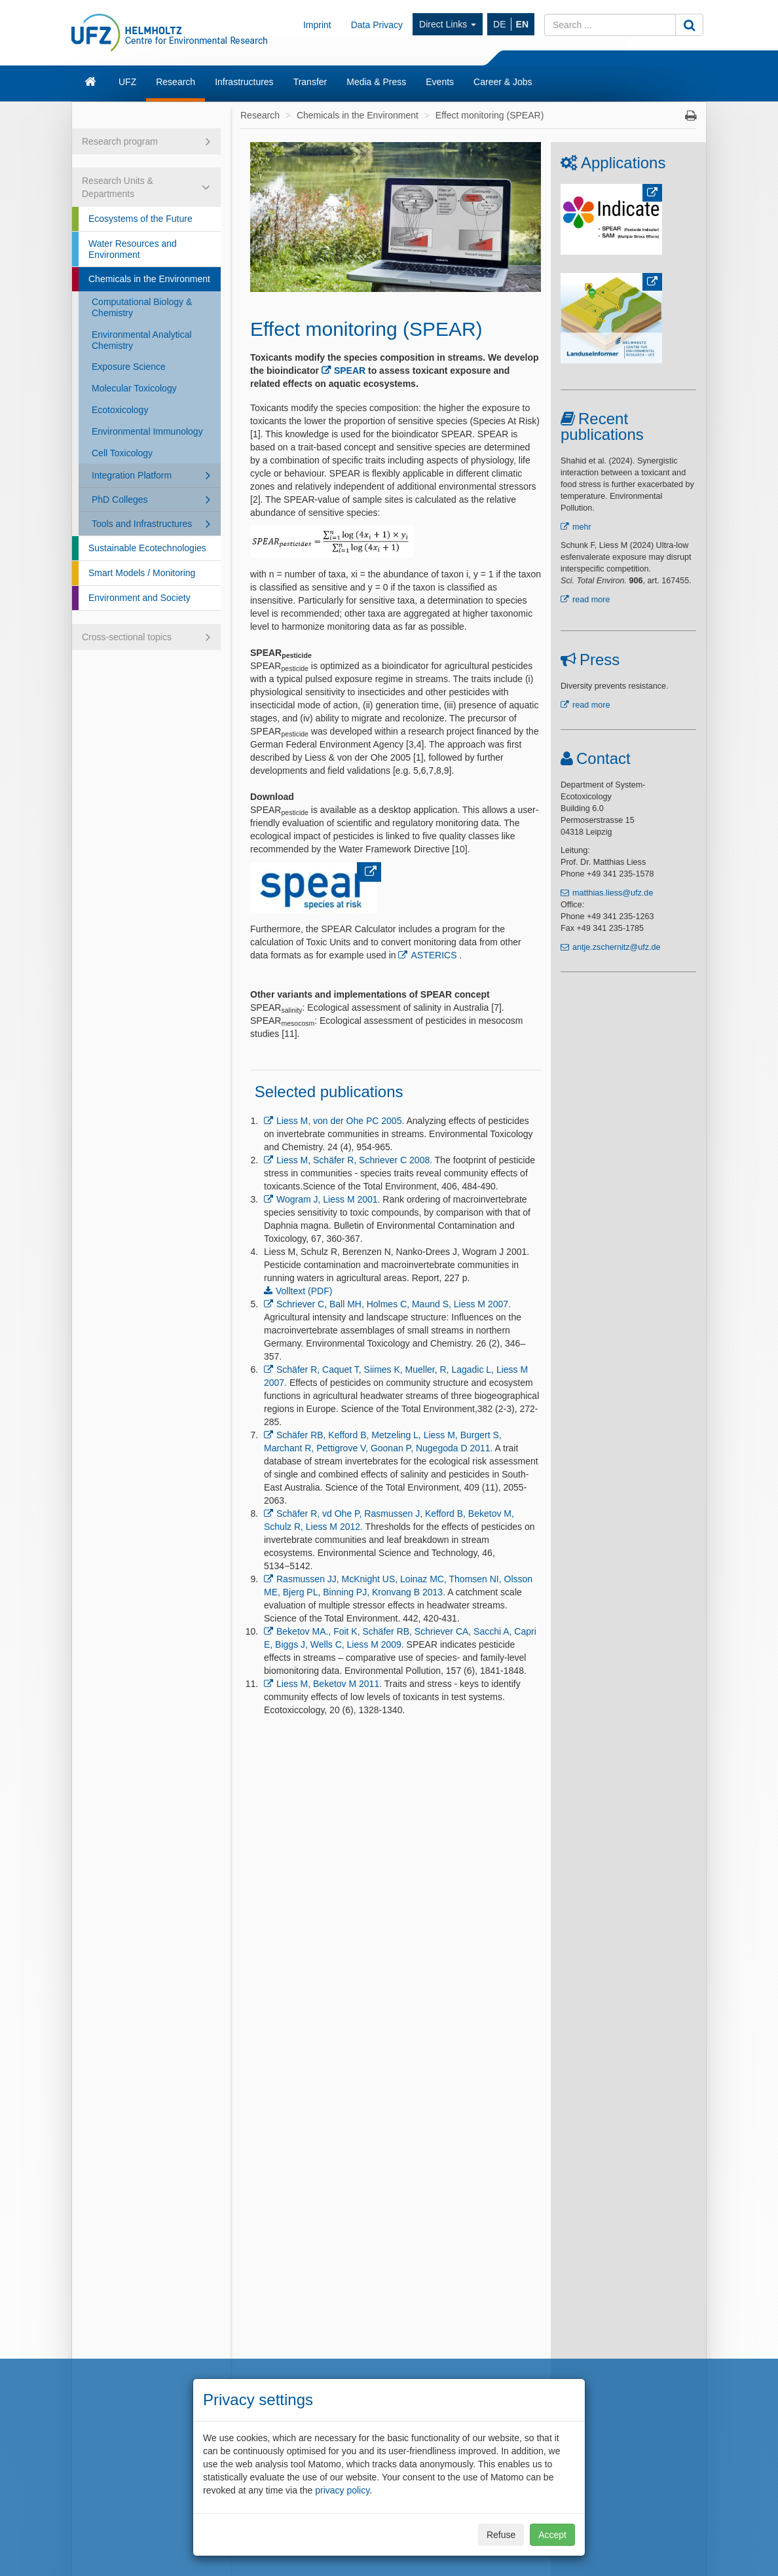  Describe the element at coordinates (376, 82) in the screenshot. I see `Media & Press` at that location.